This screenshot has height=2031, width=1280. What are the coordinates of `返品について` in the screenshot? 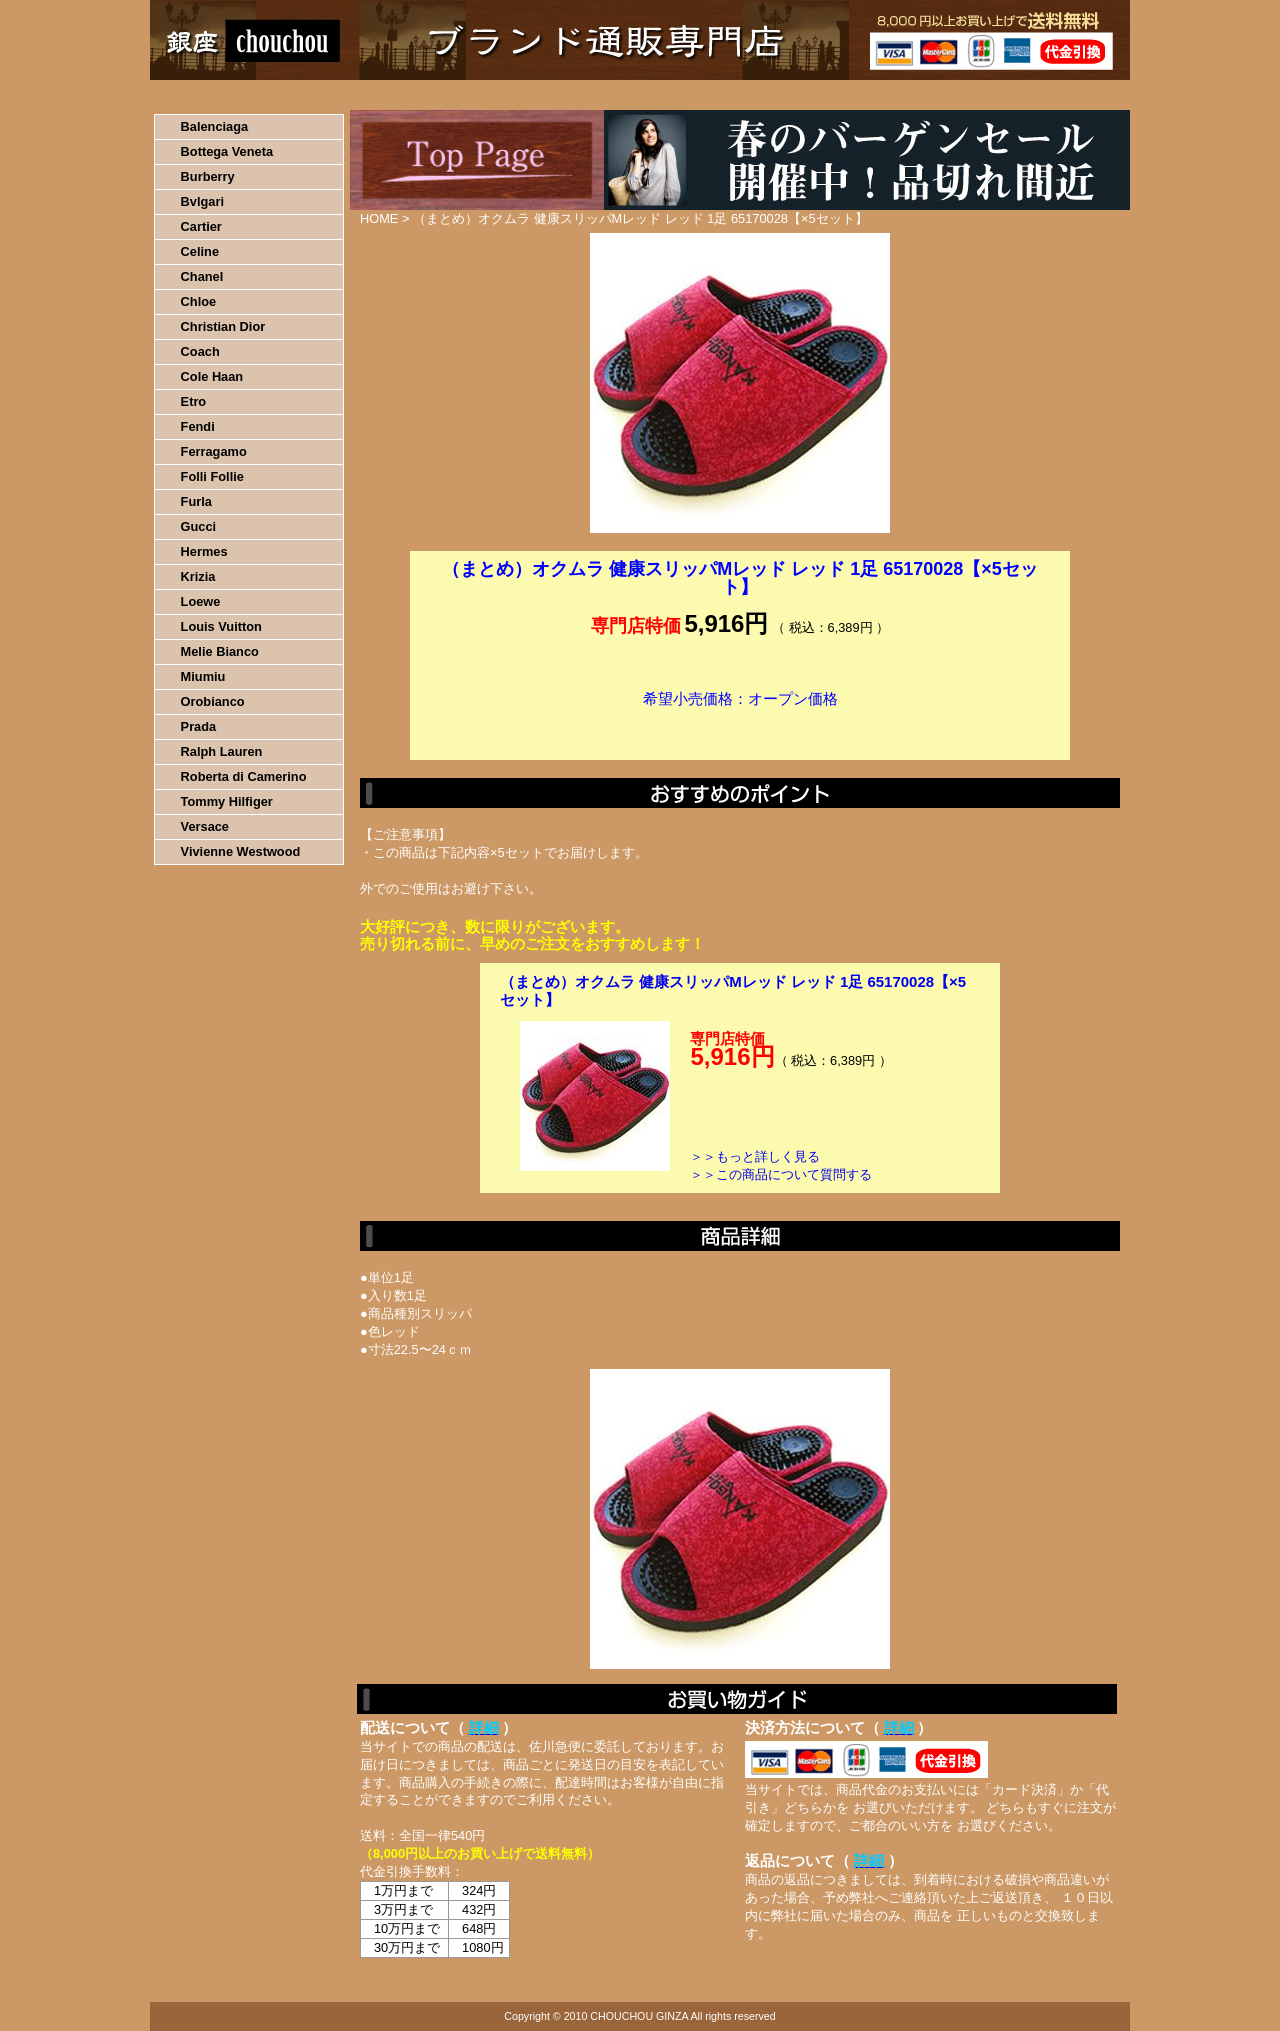 It's located at (758, 95).